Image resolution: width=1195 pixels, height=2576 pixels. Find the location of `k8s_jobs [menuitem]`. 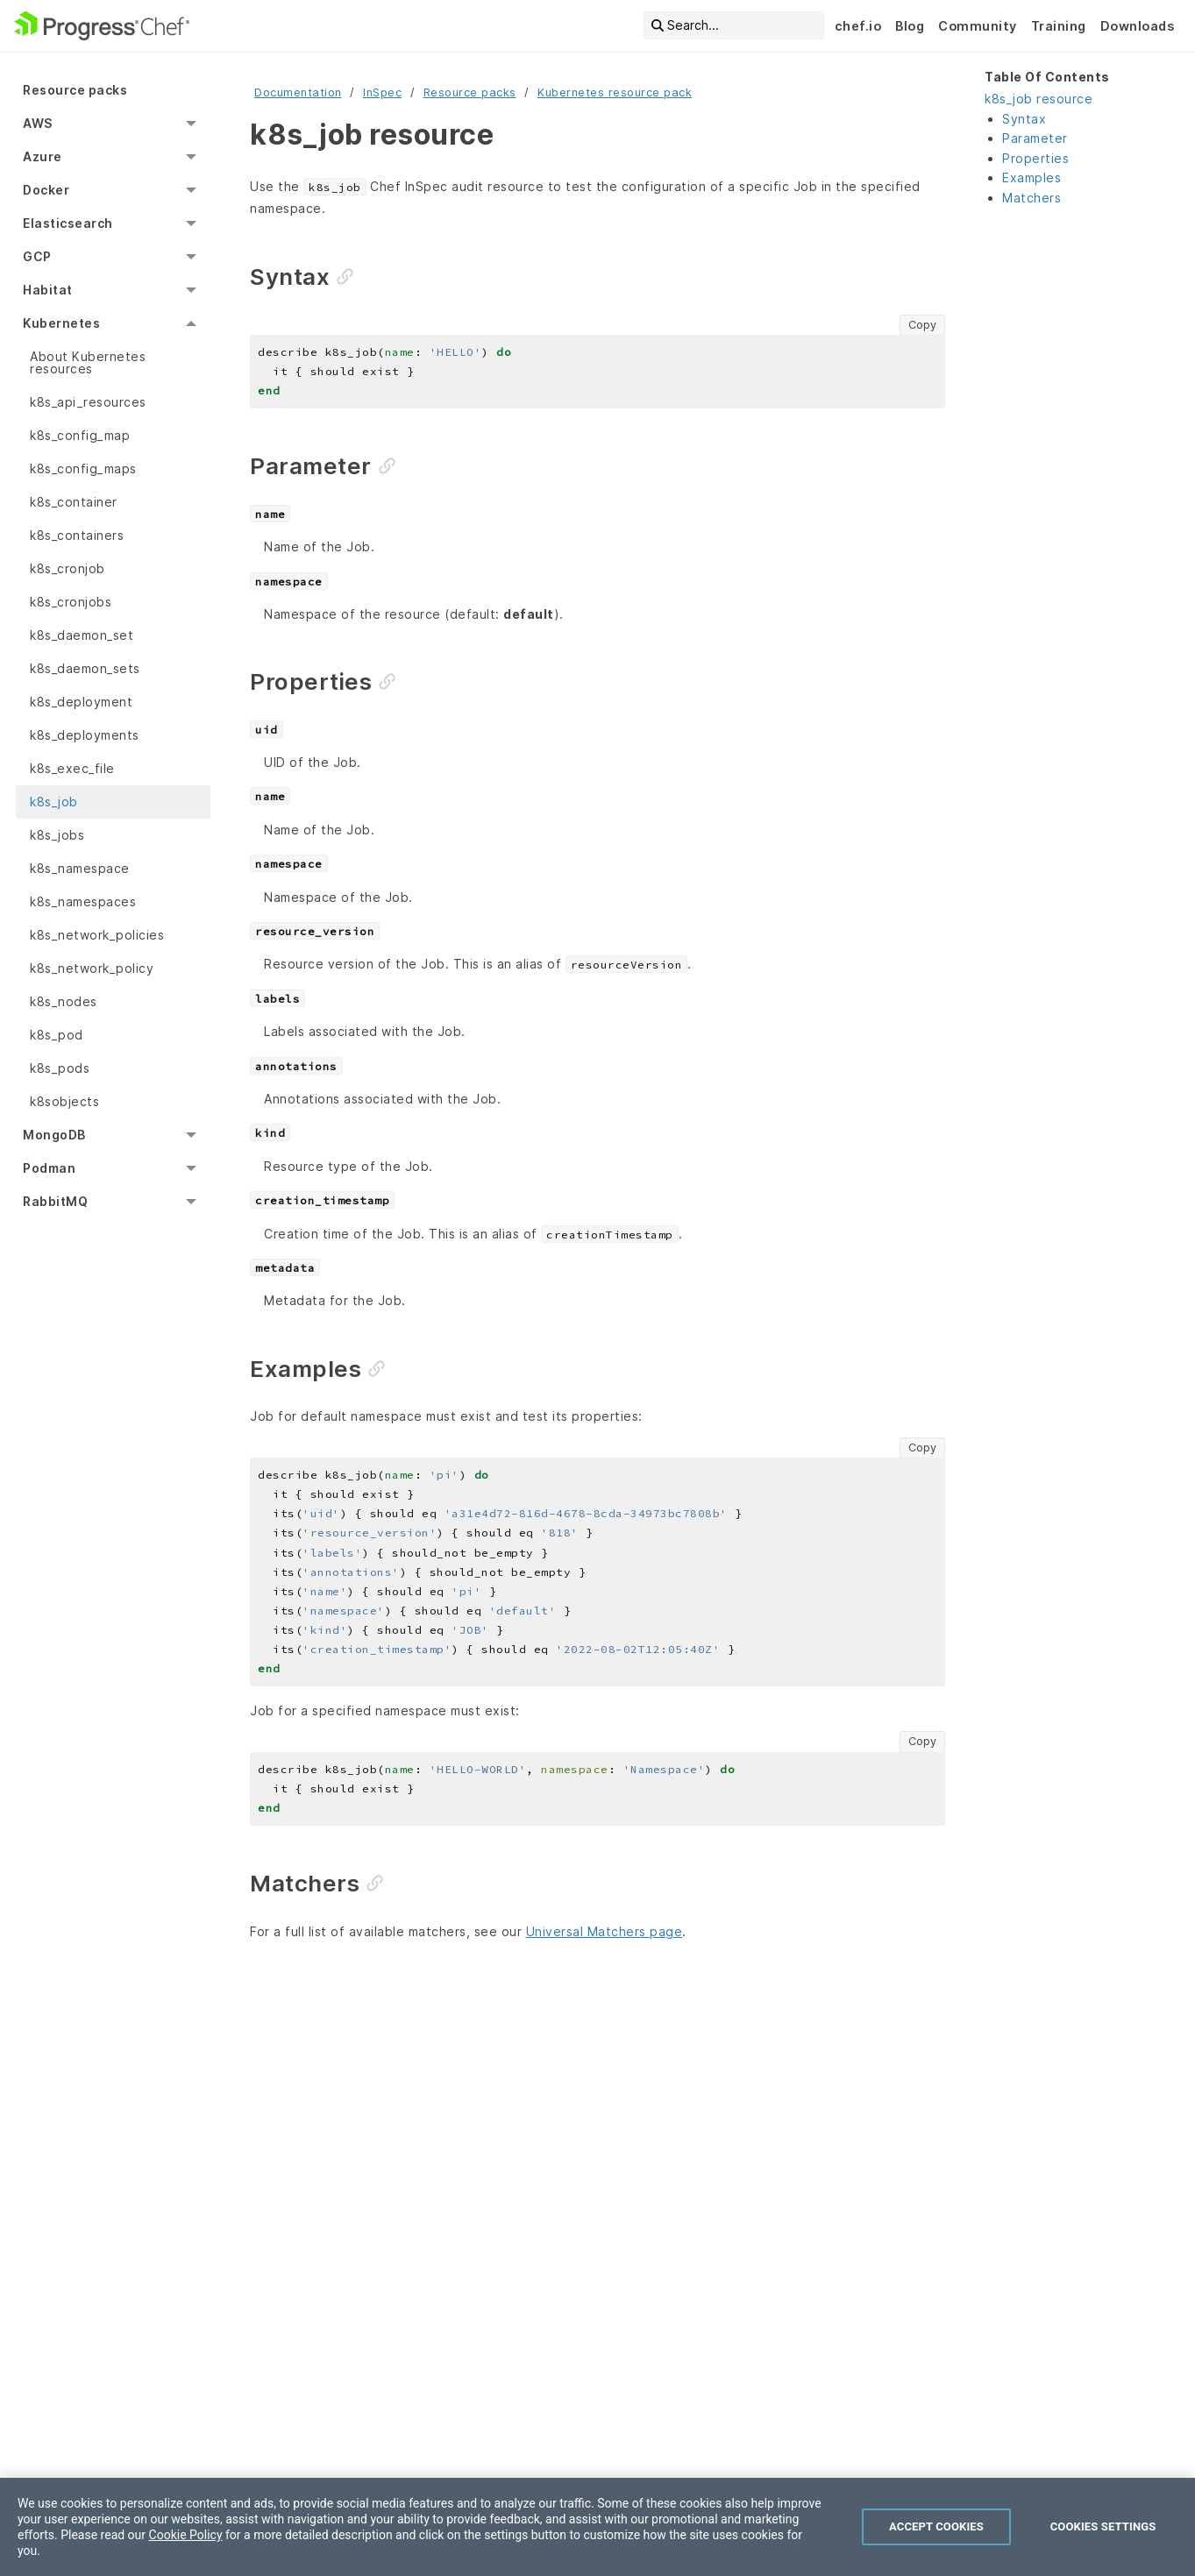

k8s_jobs [menuitem] is located at coordinates (57, 834).